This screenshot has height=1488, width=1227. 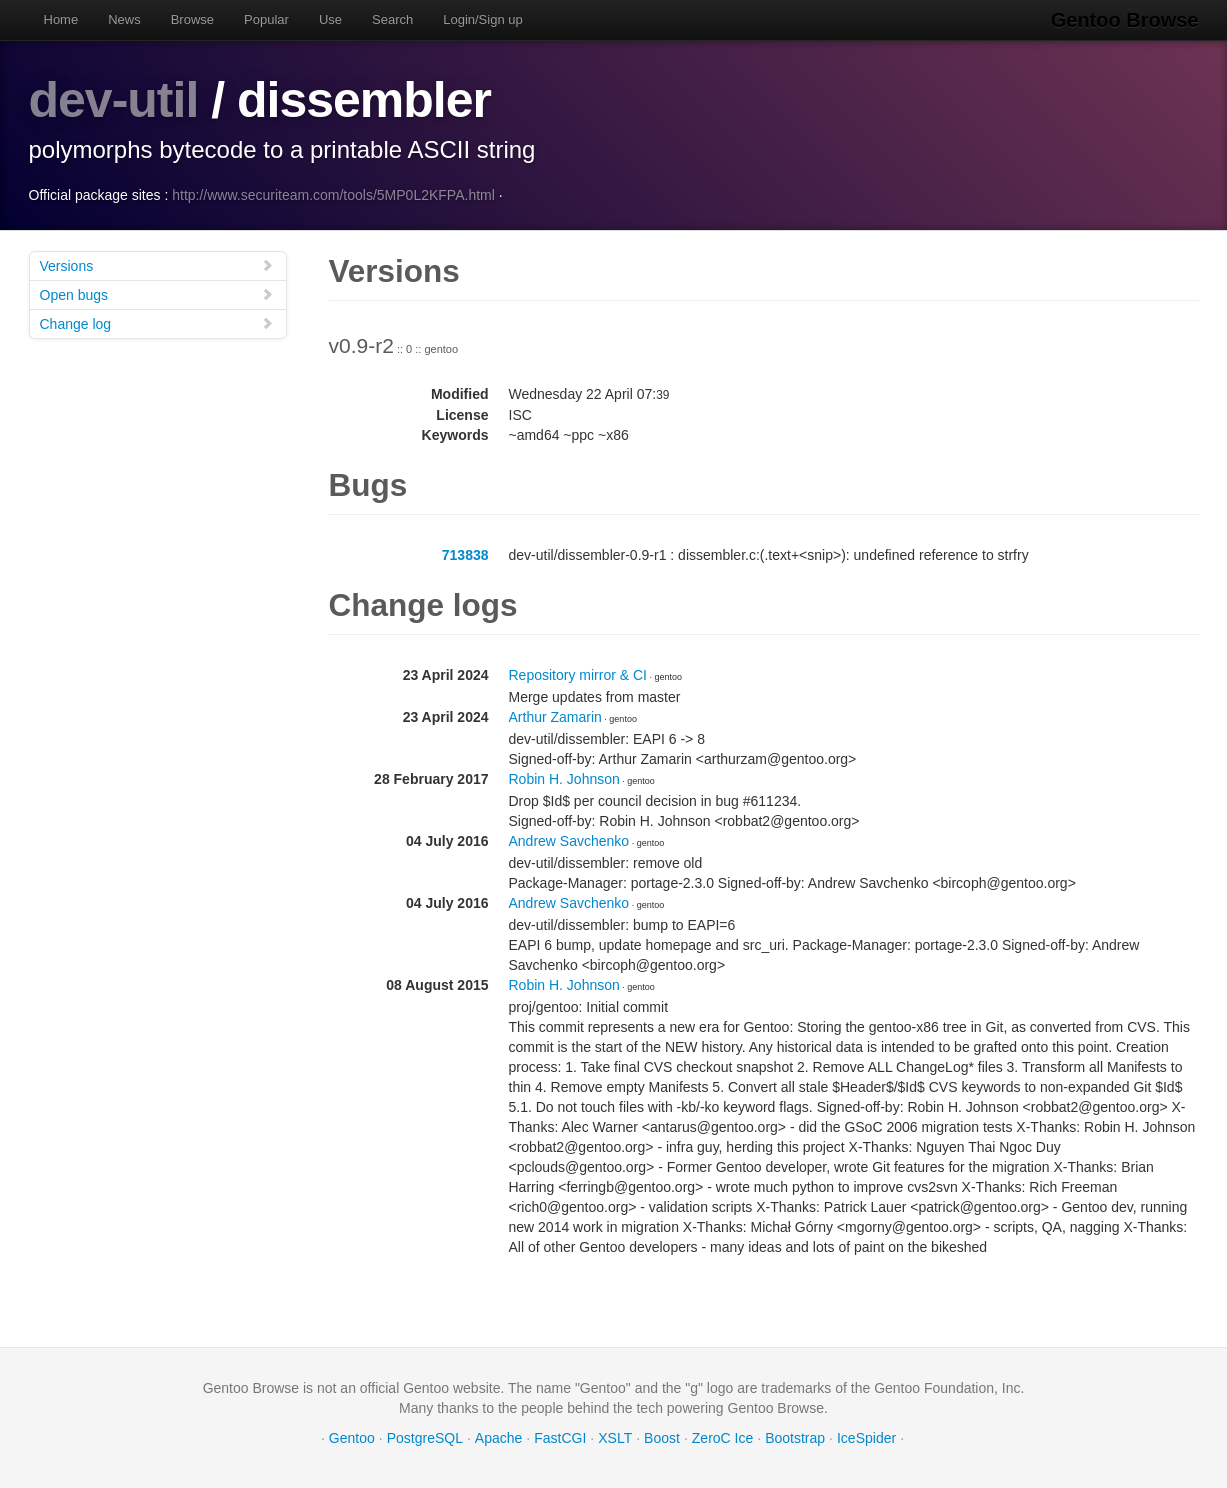 What do you see at coordinates (483, 19) in the screenshot?
I see `Login/Sign up` at bounding box center [483, 19].